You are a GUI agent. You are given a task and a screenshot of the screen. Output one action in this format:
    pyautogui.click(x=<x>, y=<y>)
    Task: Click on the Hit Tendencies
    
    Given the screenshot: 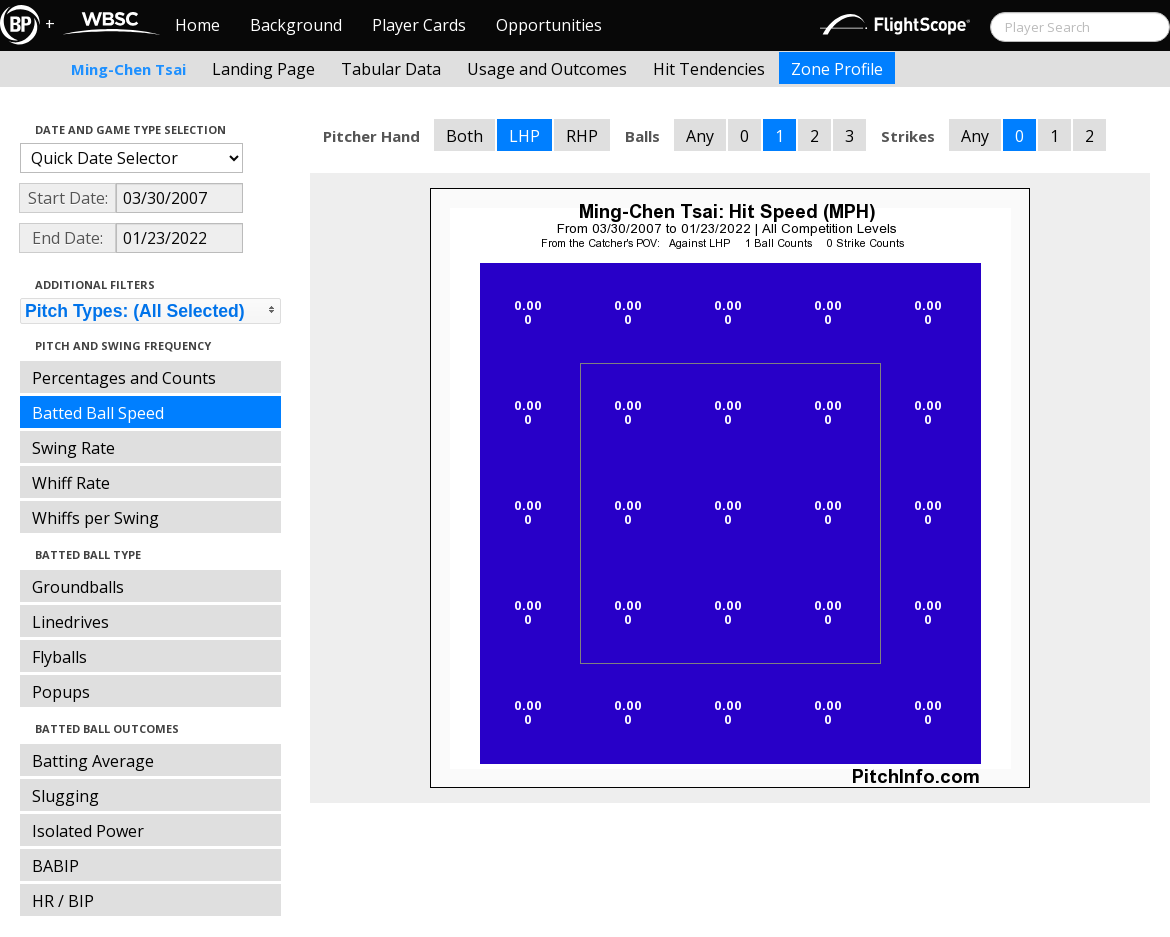 What is the action you would take?
    pyautogui.click(x=709, y=69)
    